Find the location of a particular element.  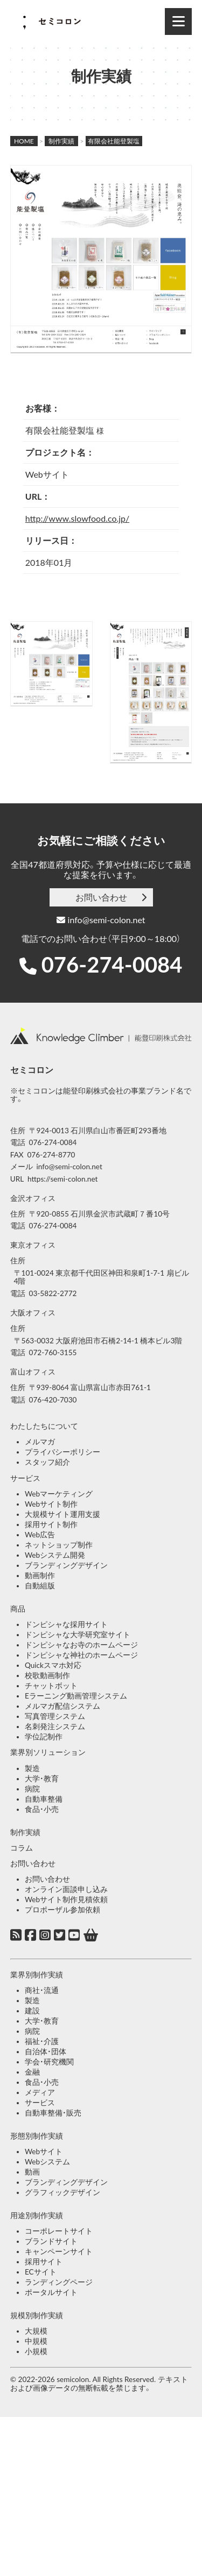

Webサイト is located at coordinates (43, 2151).